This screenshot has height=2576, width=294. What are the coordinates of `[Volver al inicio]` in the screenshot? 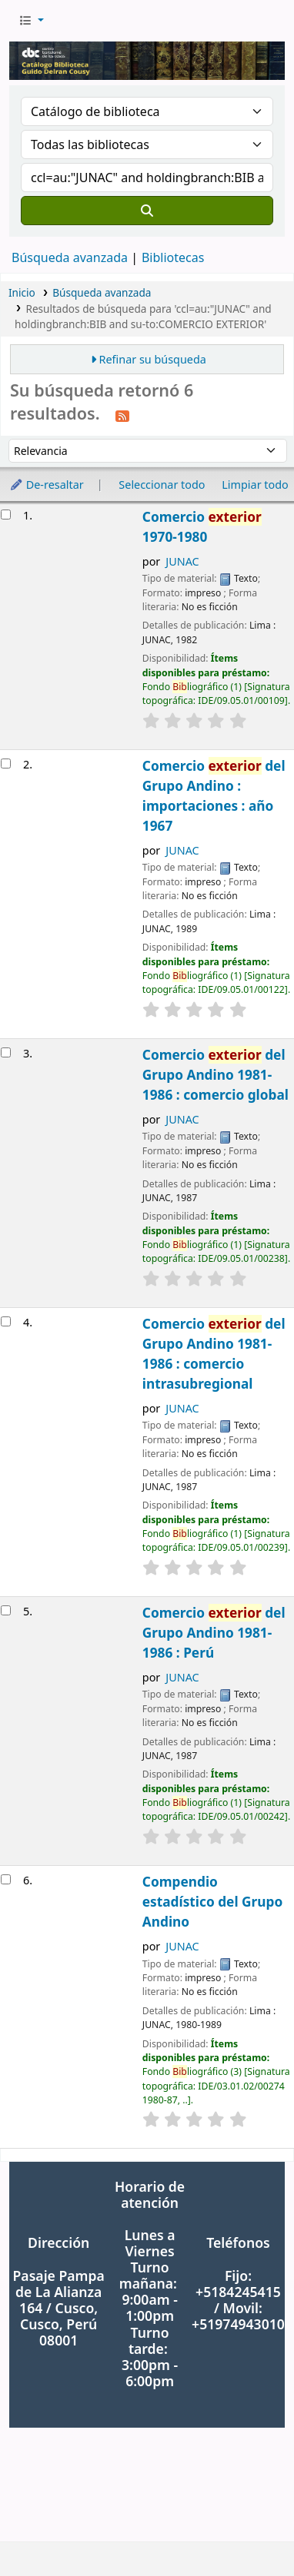 It's located at (247, 2528).